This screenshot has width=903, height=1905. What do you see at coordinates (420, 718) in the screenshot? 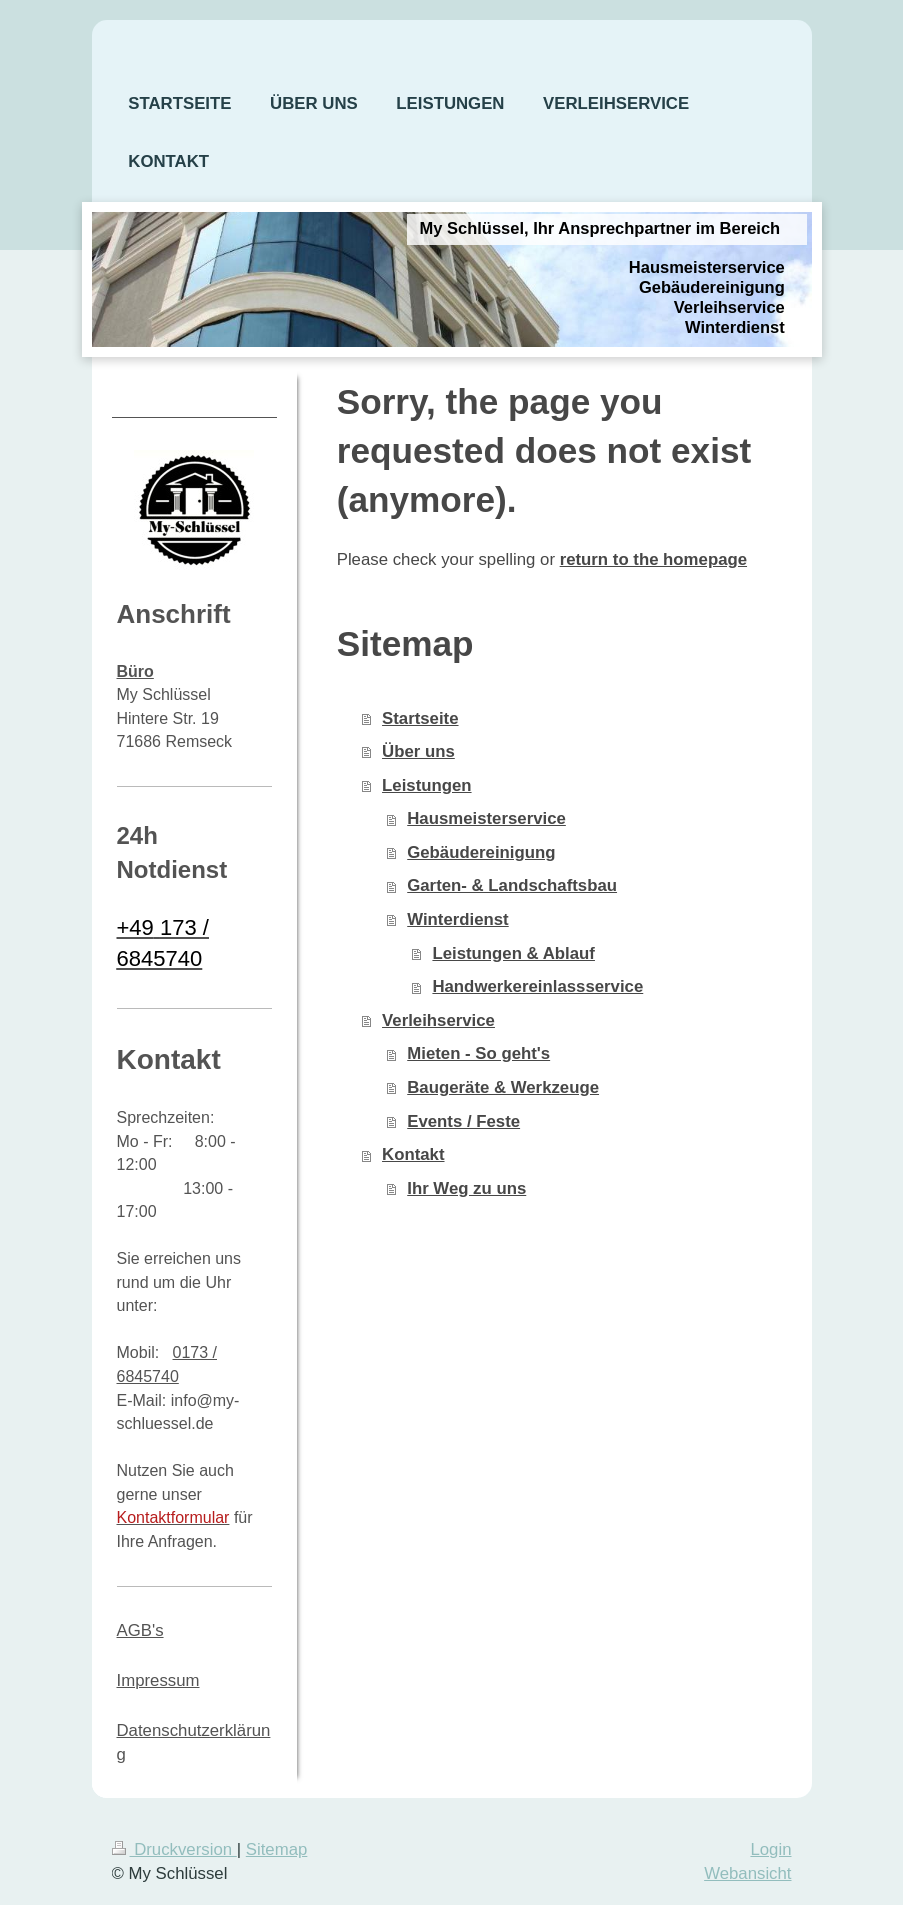
I see `Startseite` at bounding box center [420, 718].